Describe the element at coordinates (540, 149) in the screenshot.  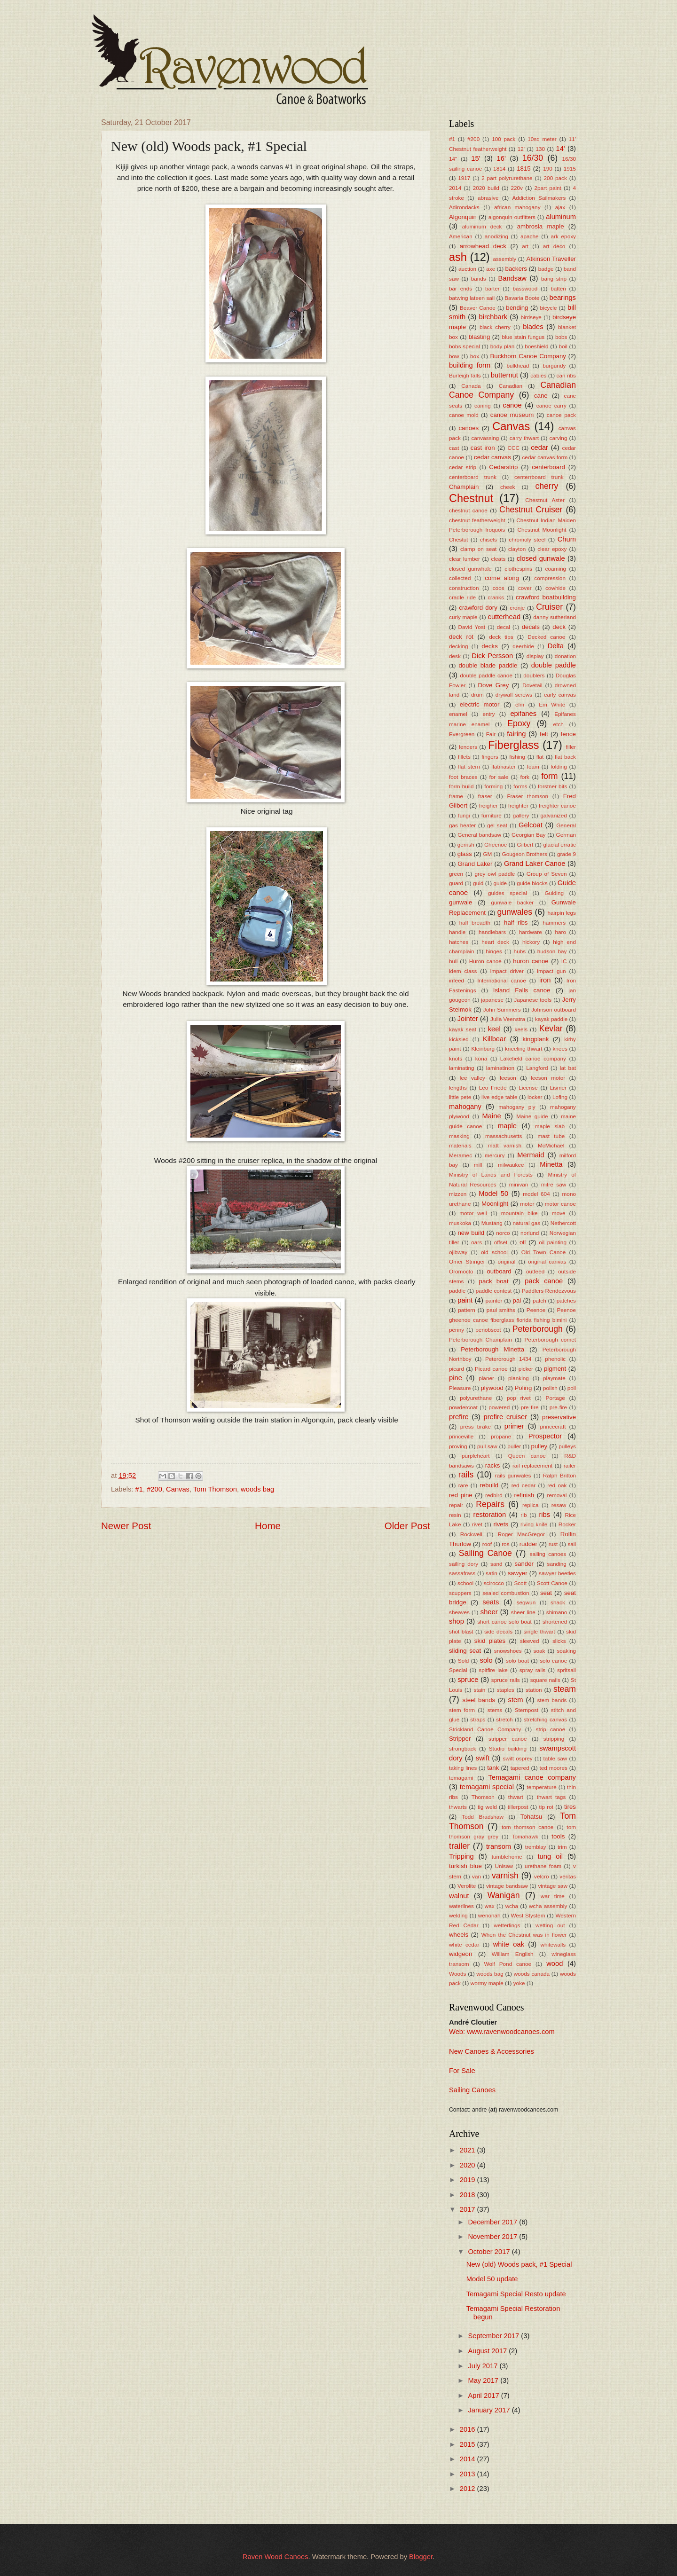
I see `130` at that location.